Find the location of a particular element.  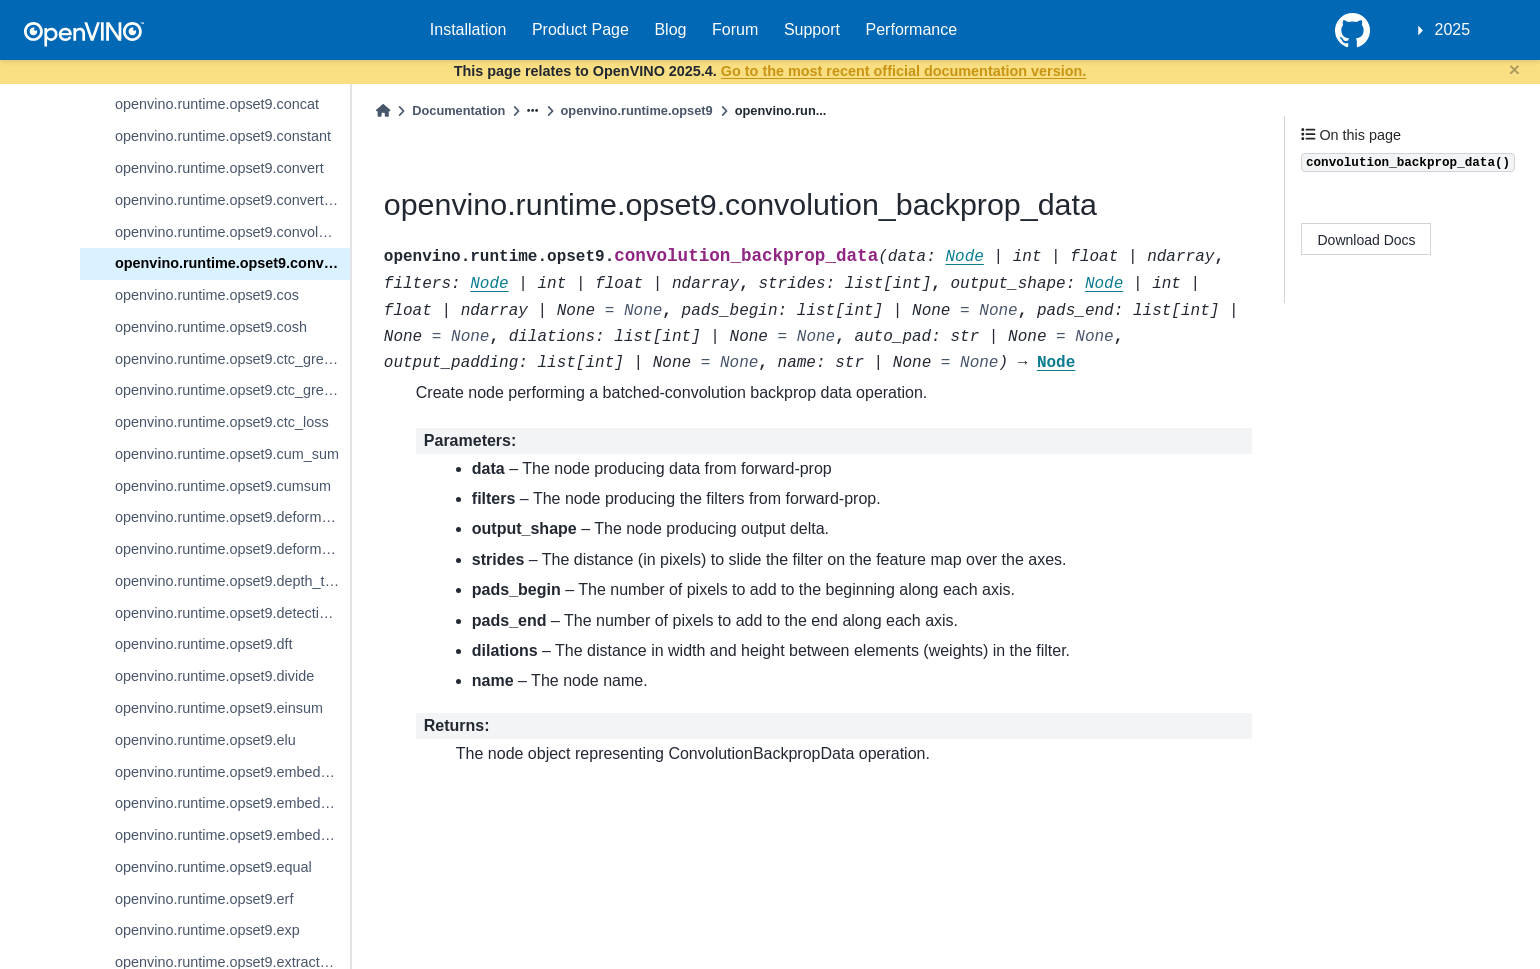

Installation is located at coordinates (468, 29).